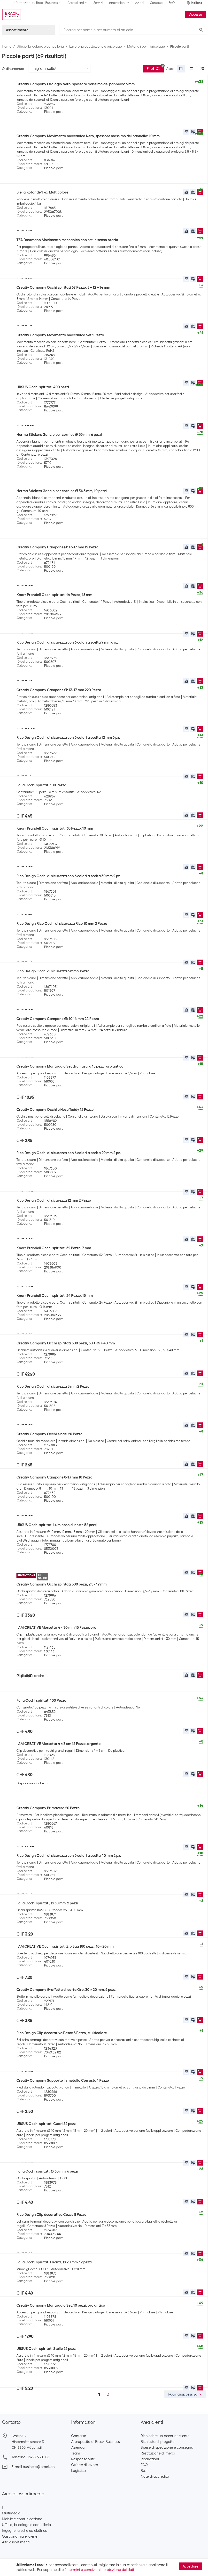 The image size is (208, 2576). What do you see at coordinates (95, 2442) in the screenshot?
I see `A proposito di Brack Business` at bounding box center [95, 2442].